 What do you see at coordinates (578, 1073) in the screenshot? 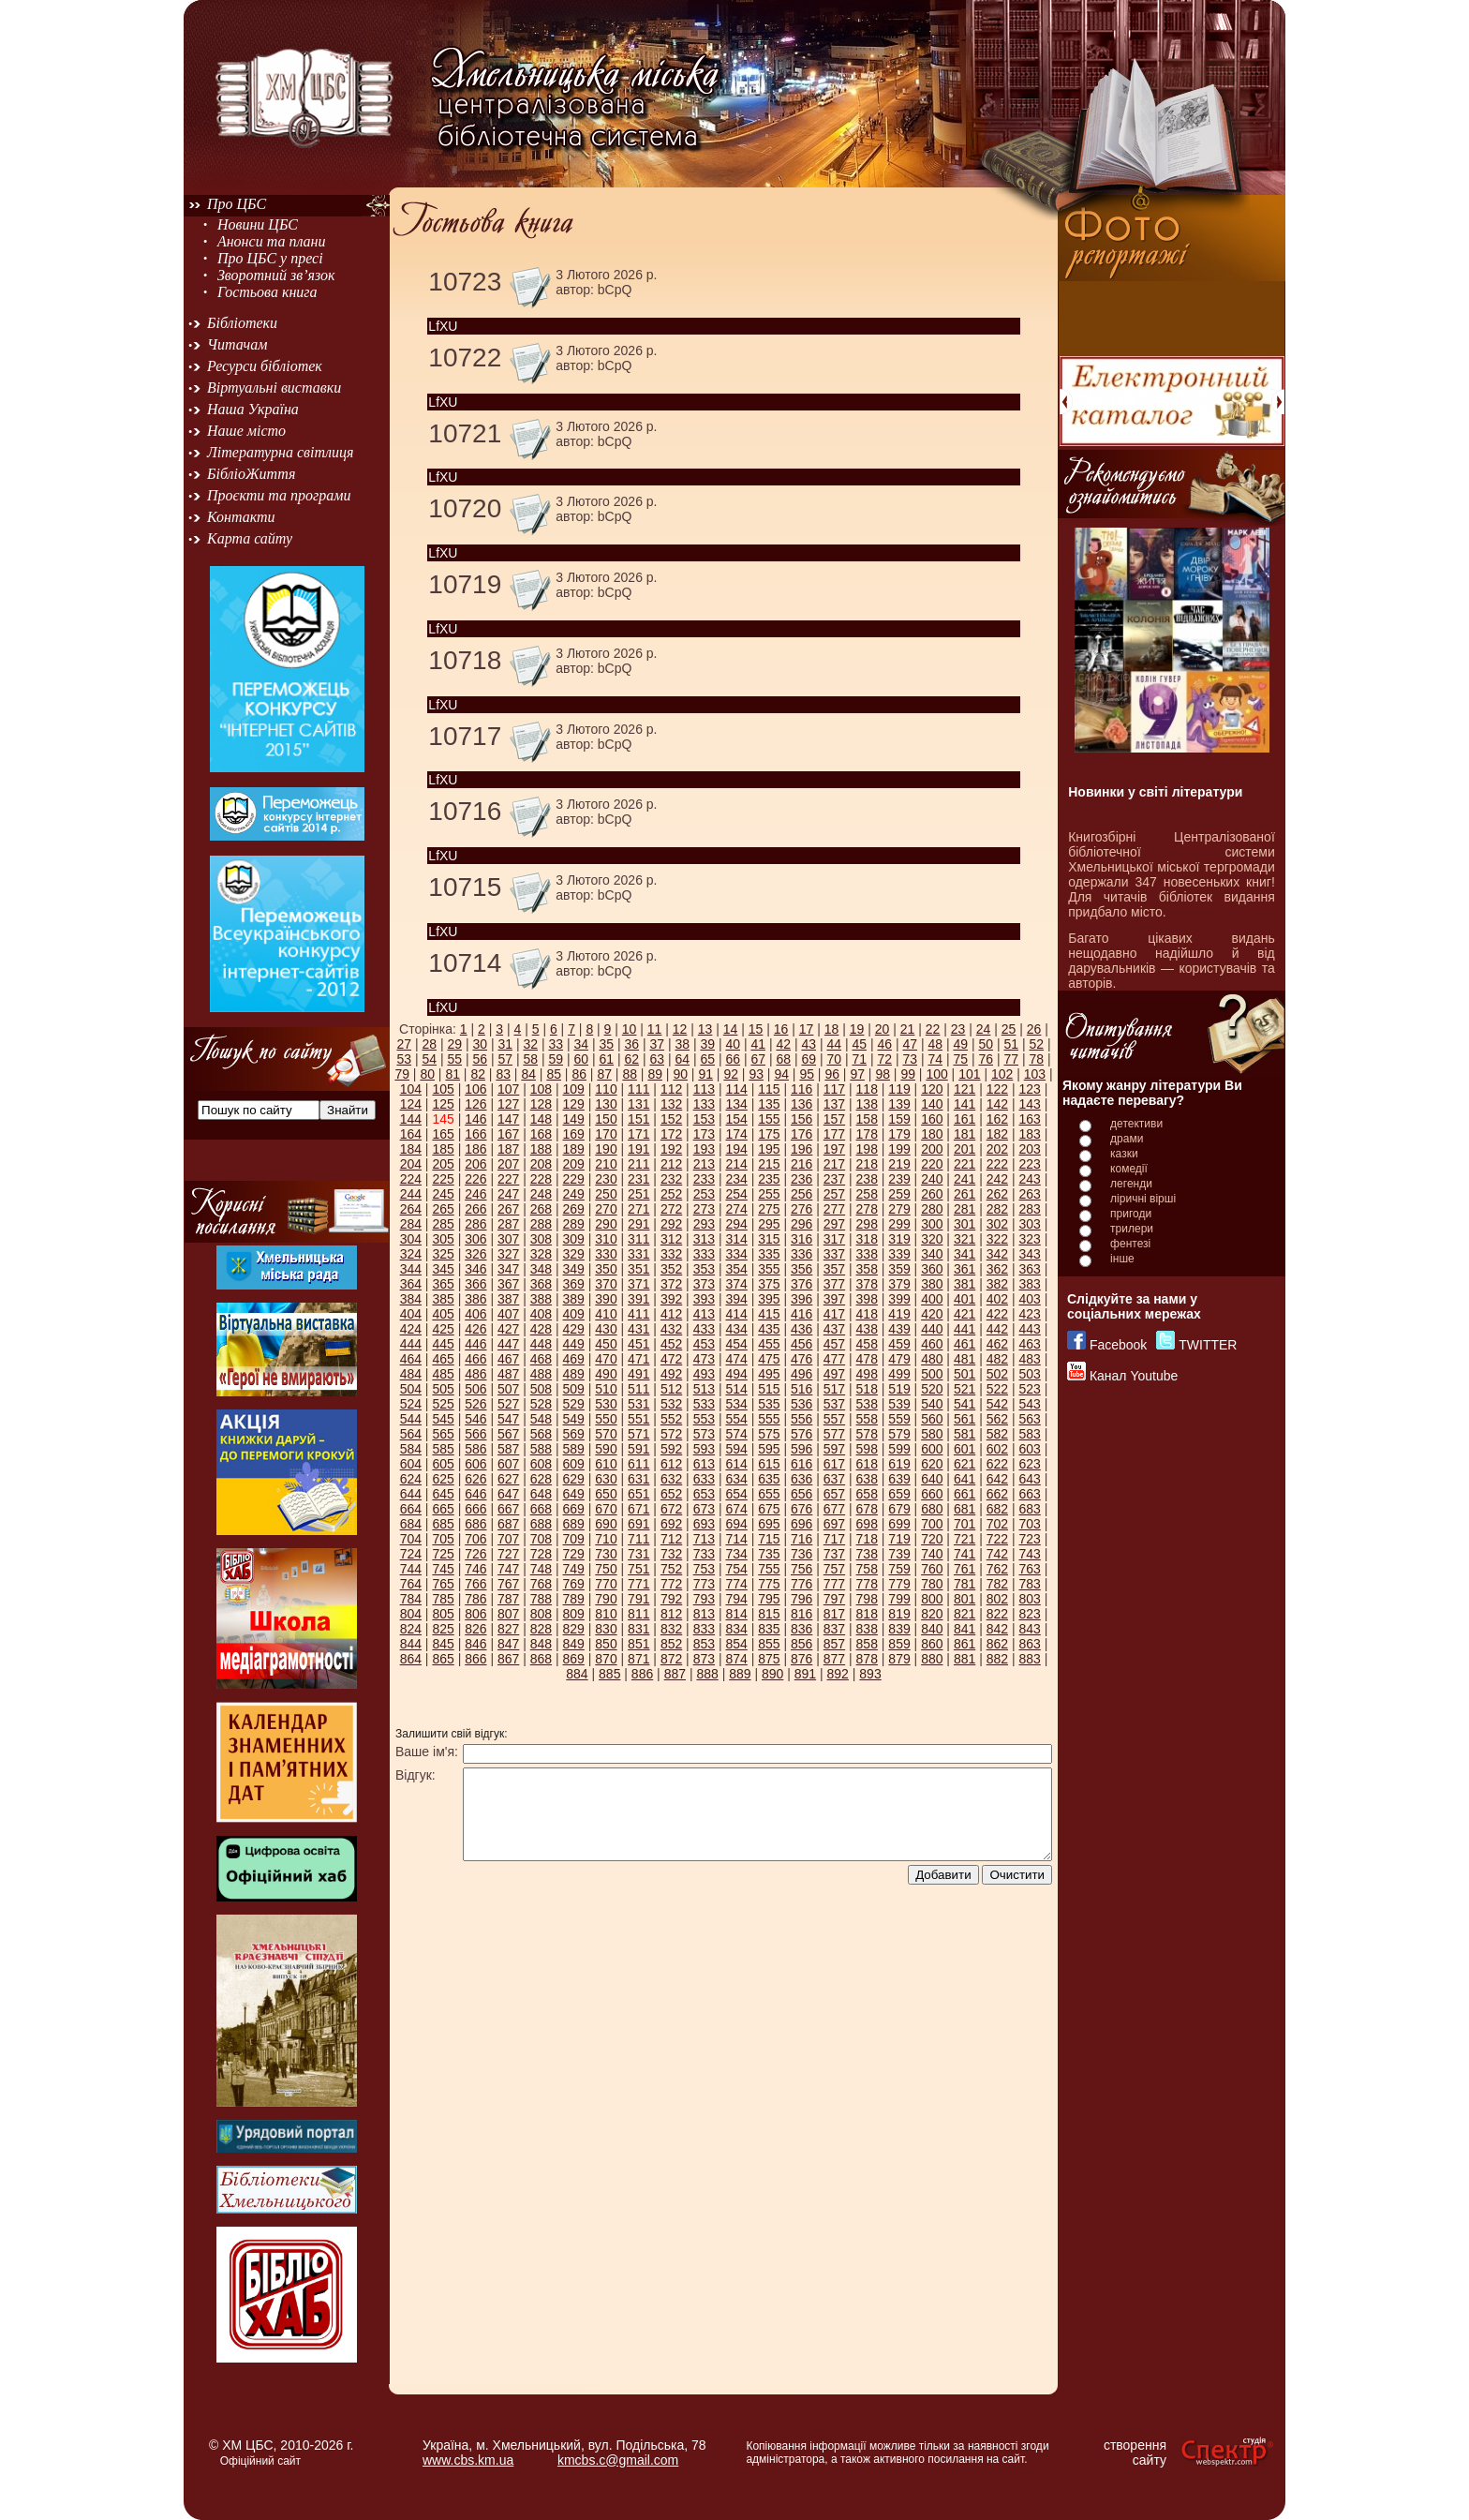
I see `86` at bounding box center [578, 1073].